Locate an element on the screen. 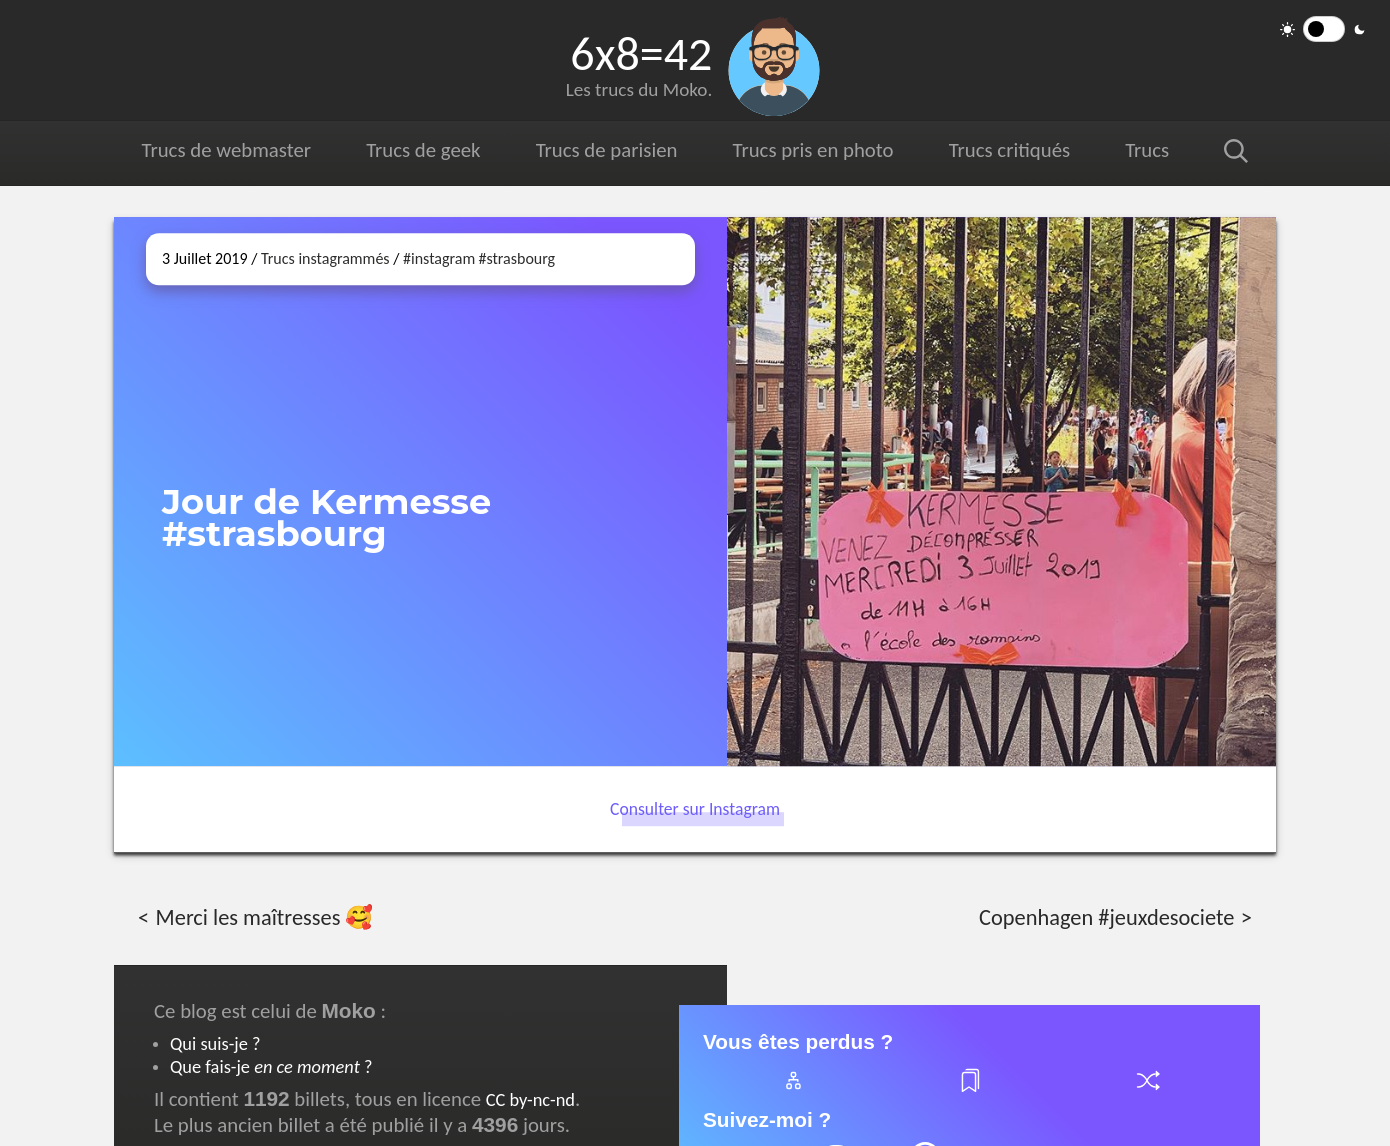 The height and width of the screenshot is (1146, 1390). #instagram is located at coordinates (439, 258).